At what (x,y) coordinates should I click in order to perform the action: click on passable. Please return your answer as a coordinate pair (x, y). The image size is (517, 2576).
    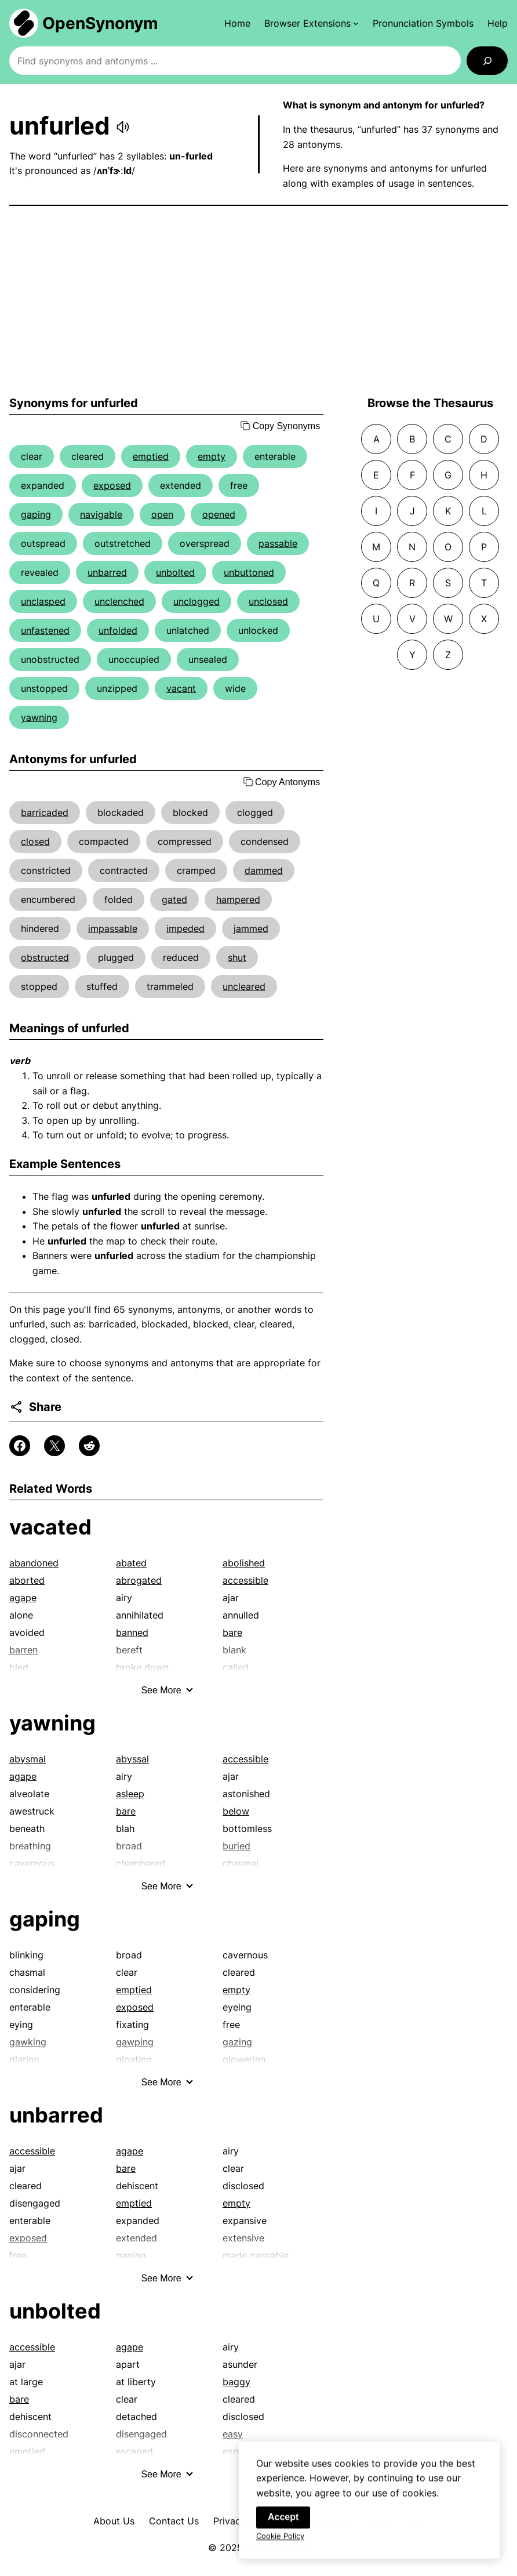
    Looking at the image, I should click on (277, 543).